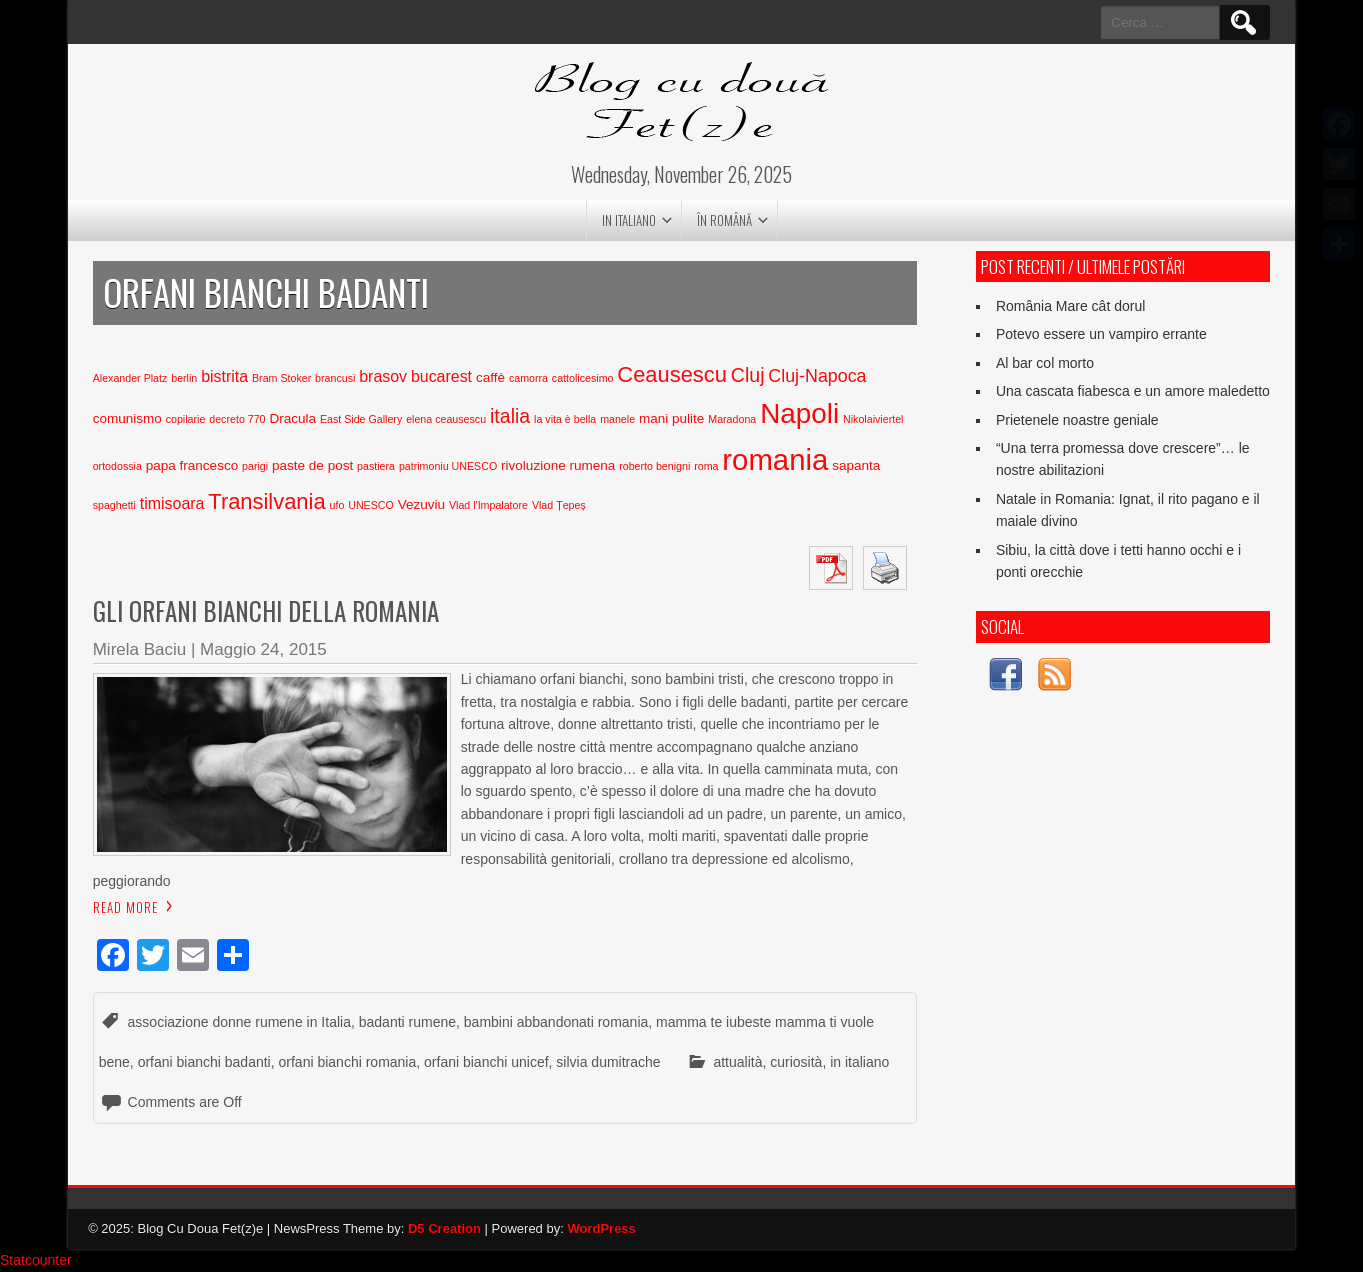  What do you see at coordinates (1077, 420) in the screenshot?
I see `Prietenele noastre geniale` at bounding box center [1077, 420].